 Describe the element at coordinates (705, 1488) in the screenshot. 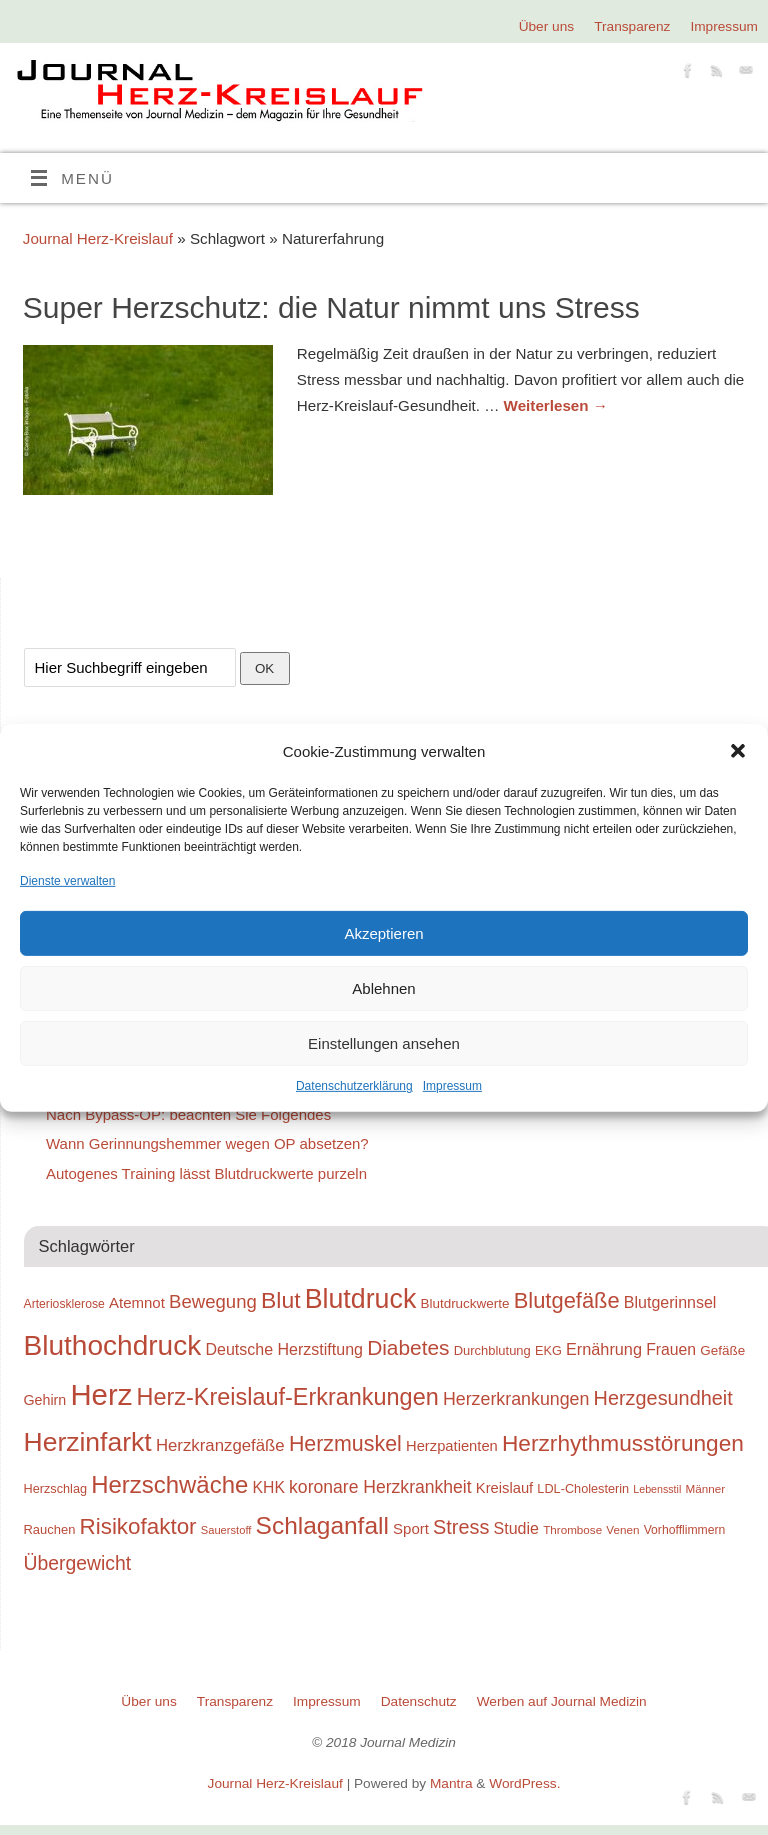

I see `Männer [Männer (22 Einträge)]` at that location.